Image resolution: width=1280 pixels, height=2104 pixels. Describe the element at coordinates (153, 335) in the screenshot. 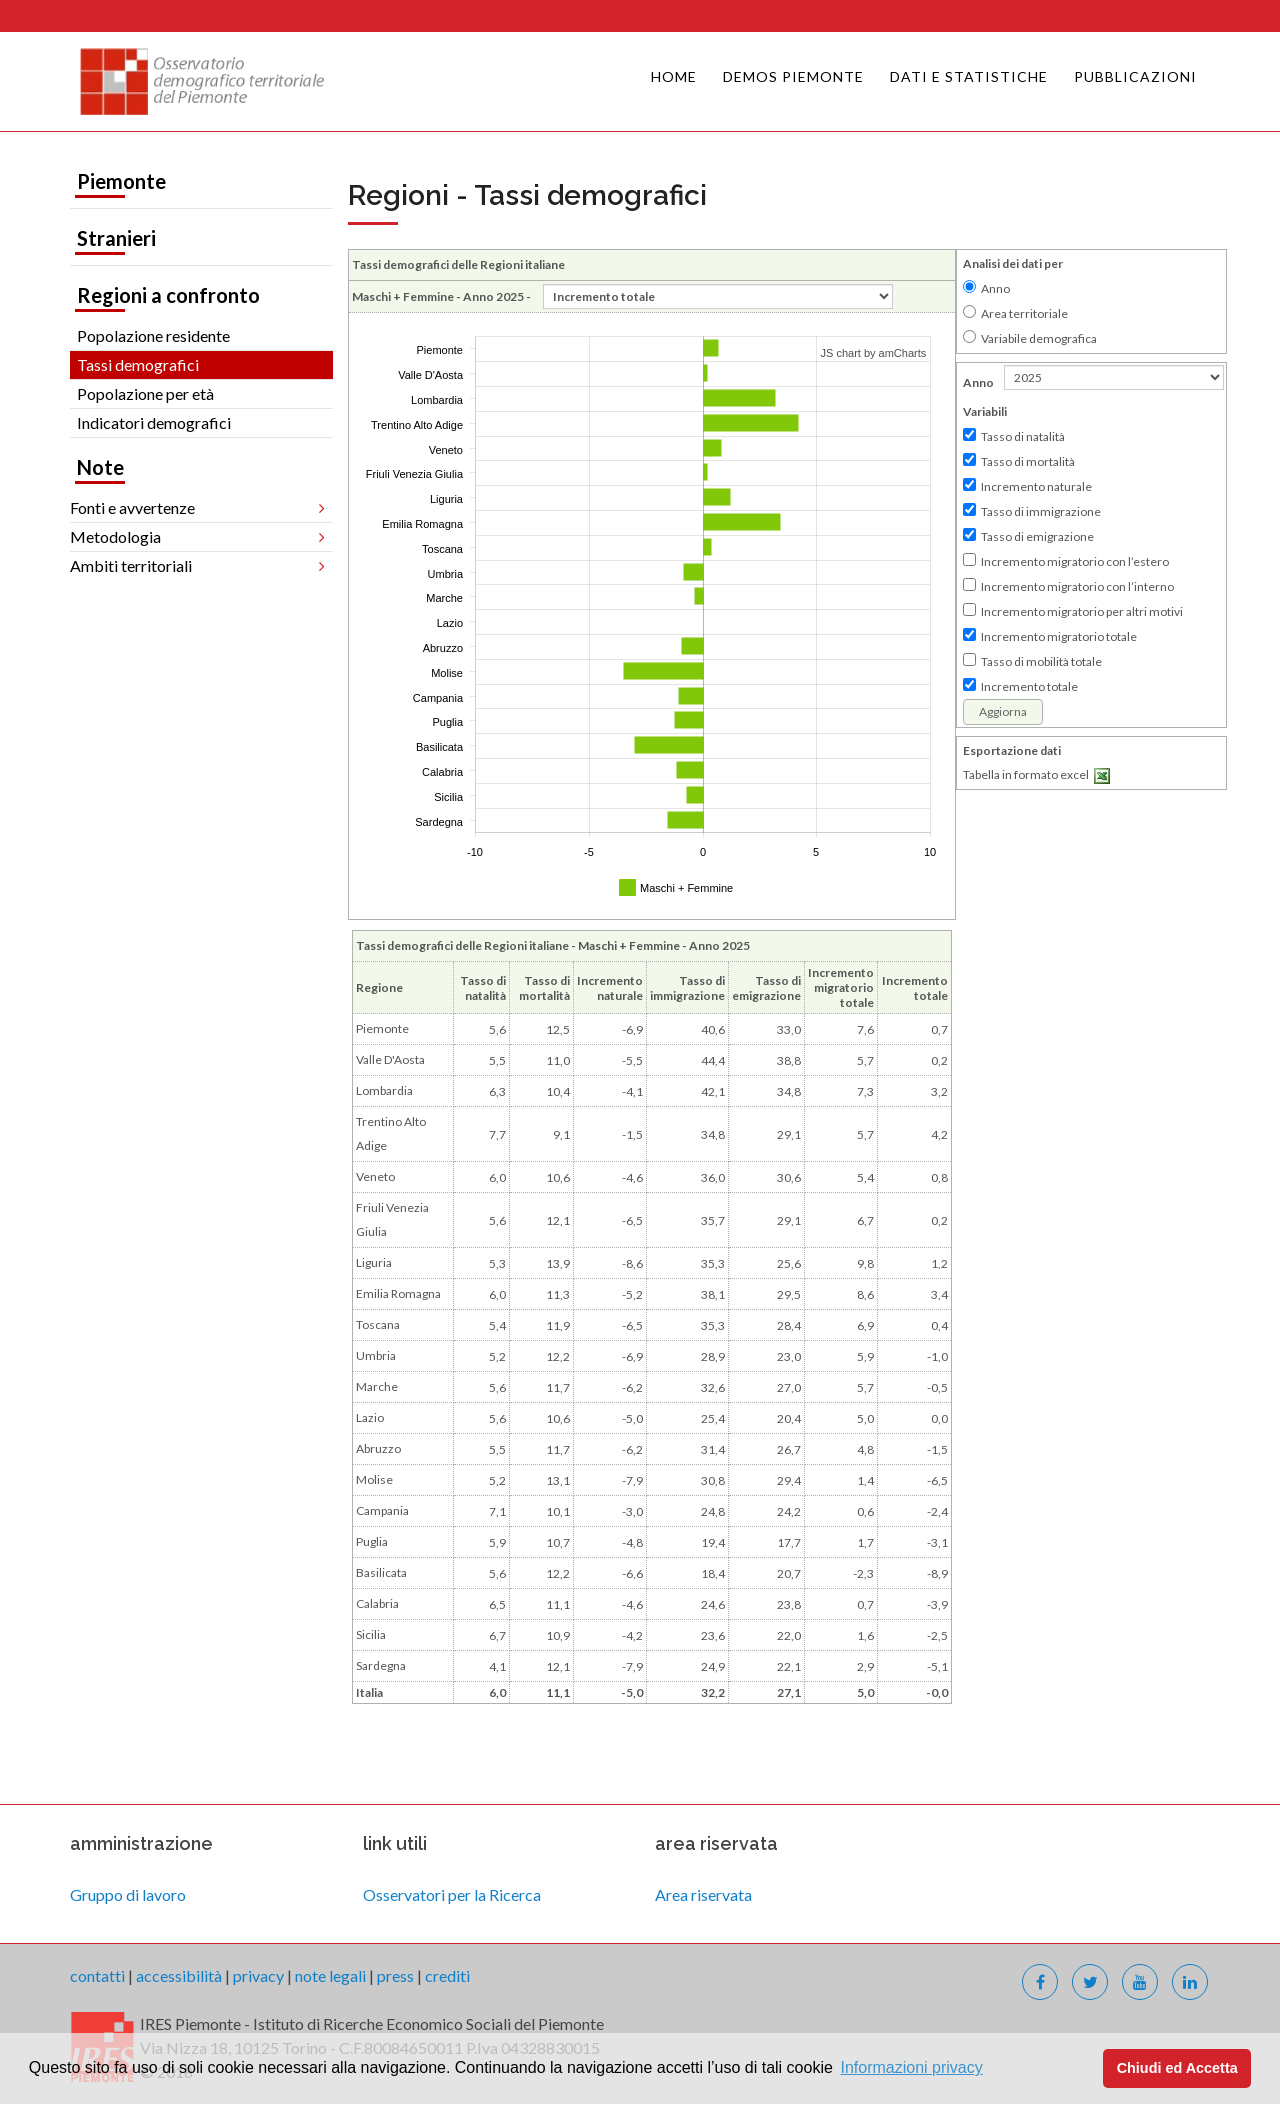

I see `Popolazione residente` at that location.